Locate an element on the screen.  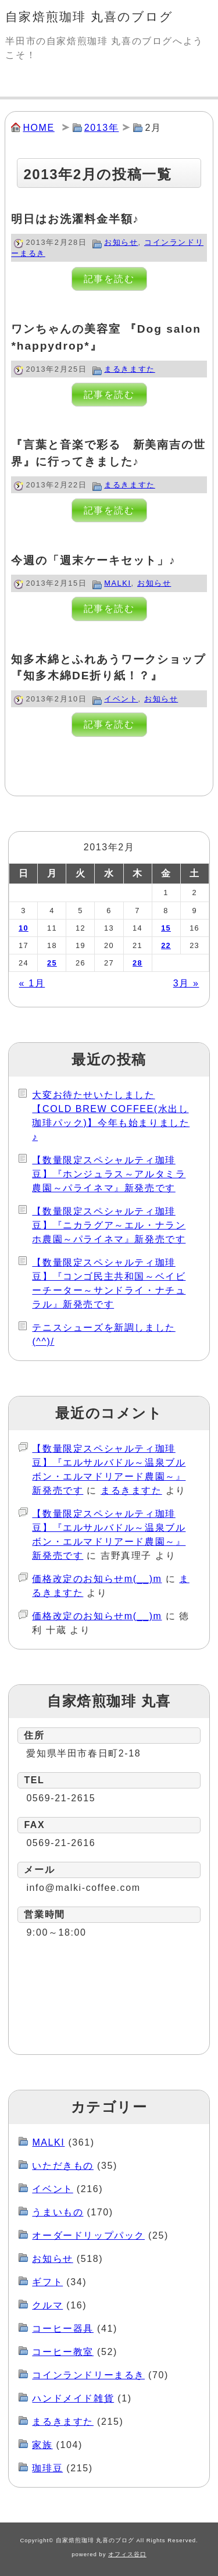
オフィス谷口 is located at coordinates (127, 2554).